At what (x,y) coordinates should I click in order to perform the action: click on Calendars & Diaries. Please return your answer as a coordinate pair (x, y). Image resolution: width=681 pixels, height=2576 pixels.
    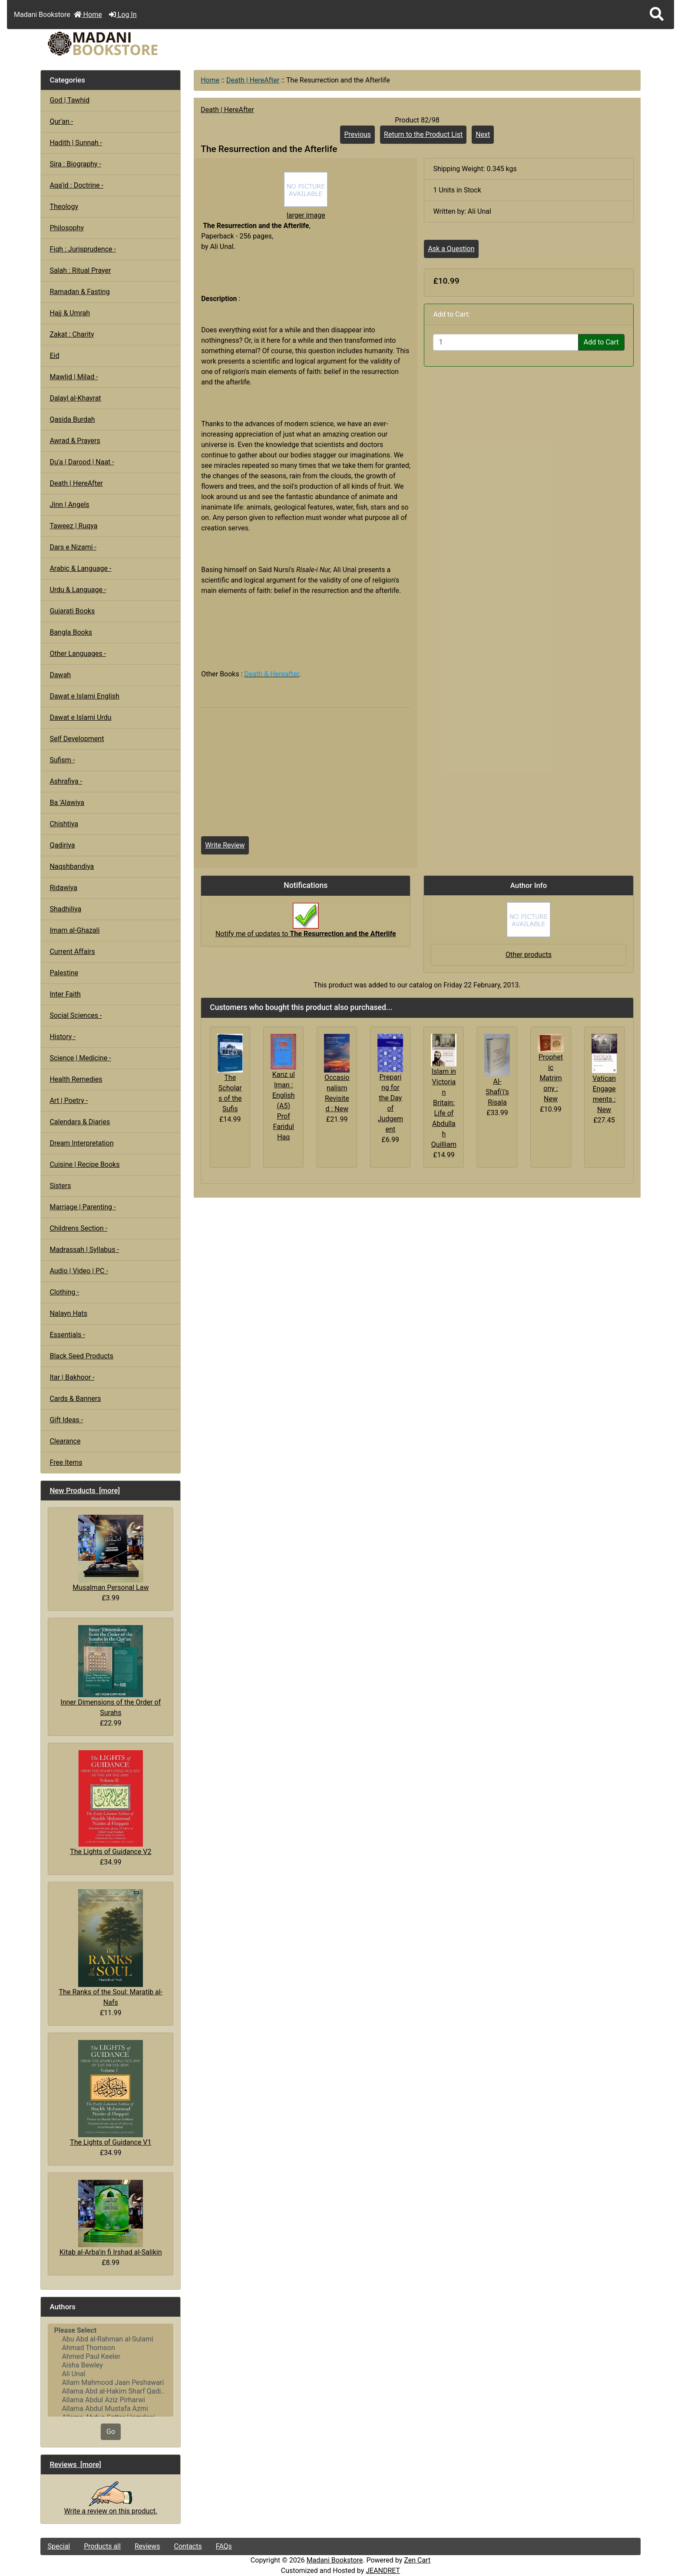
    Looking at the image, I should click on (80, 1122).